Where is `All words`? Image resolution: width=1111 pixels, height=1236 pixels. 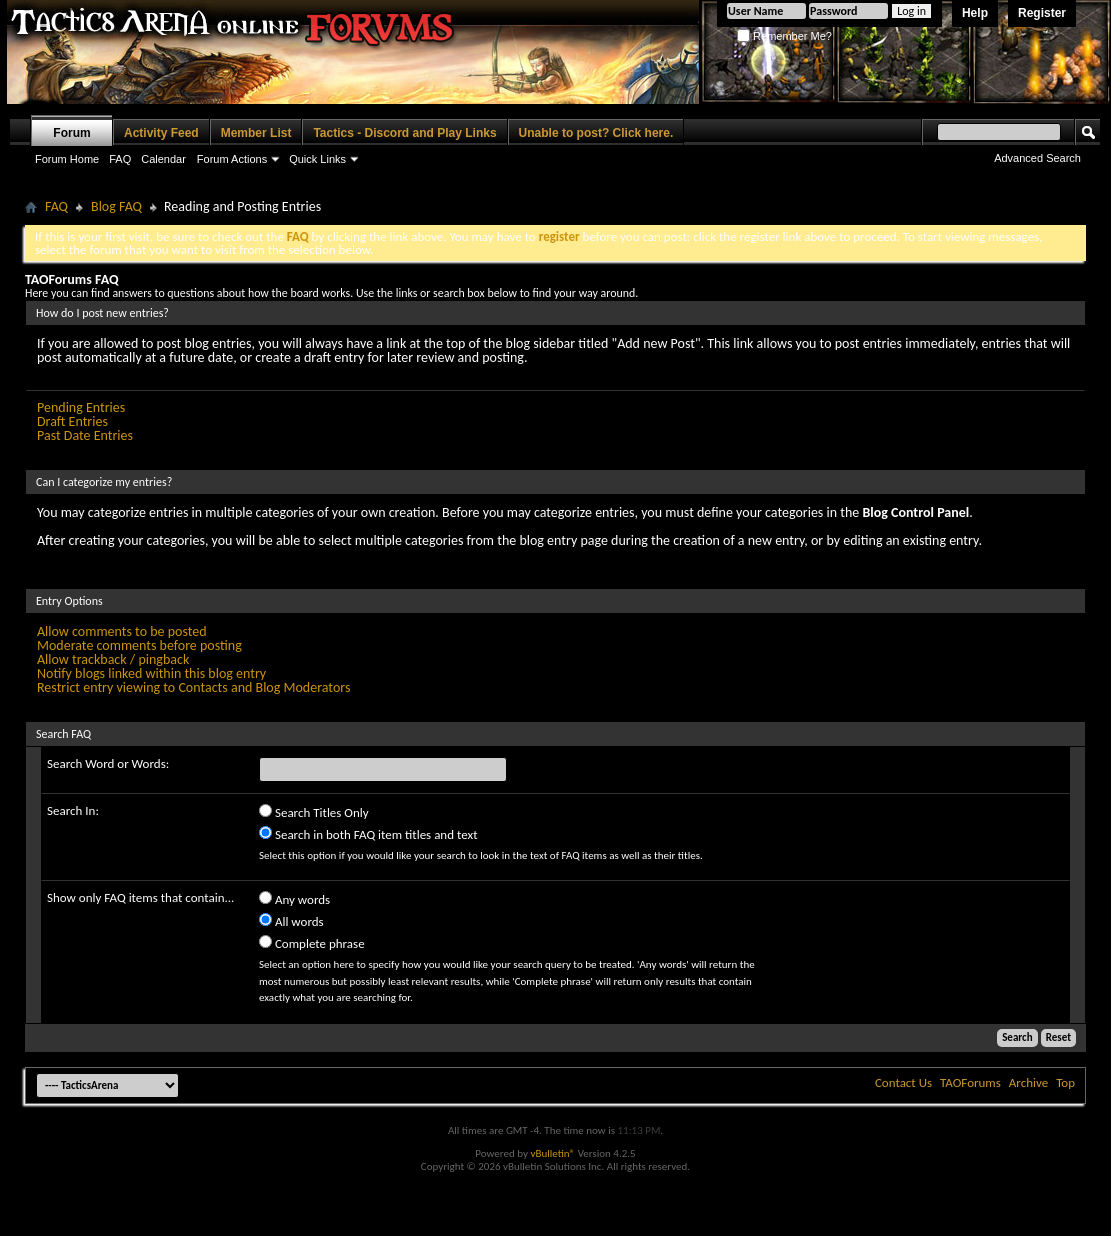 All words is located at coordinates (291, 920).